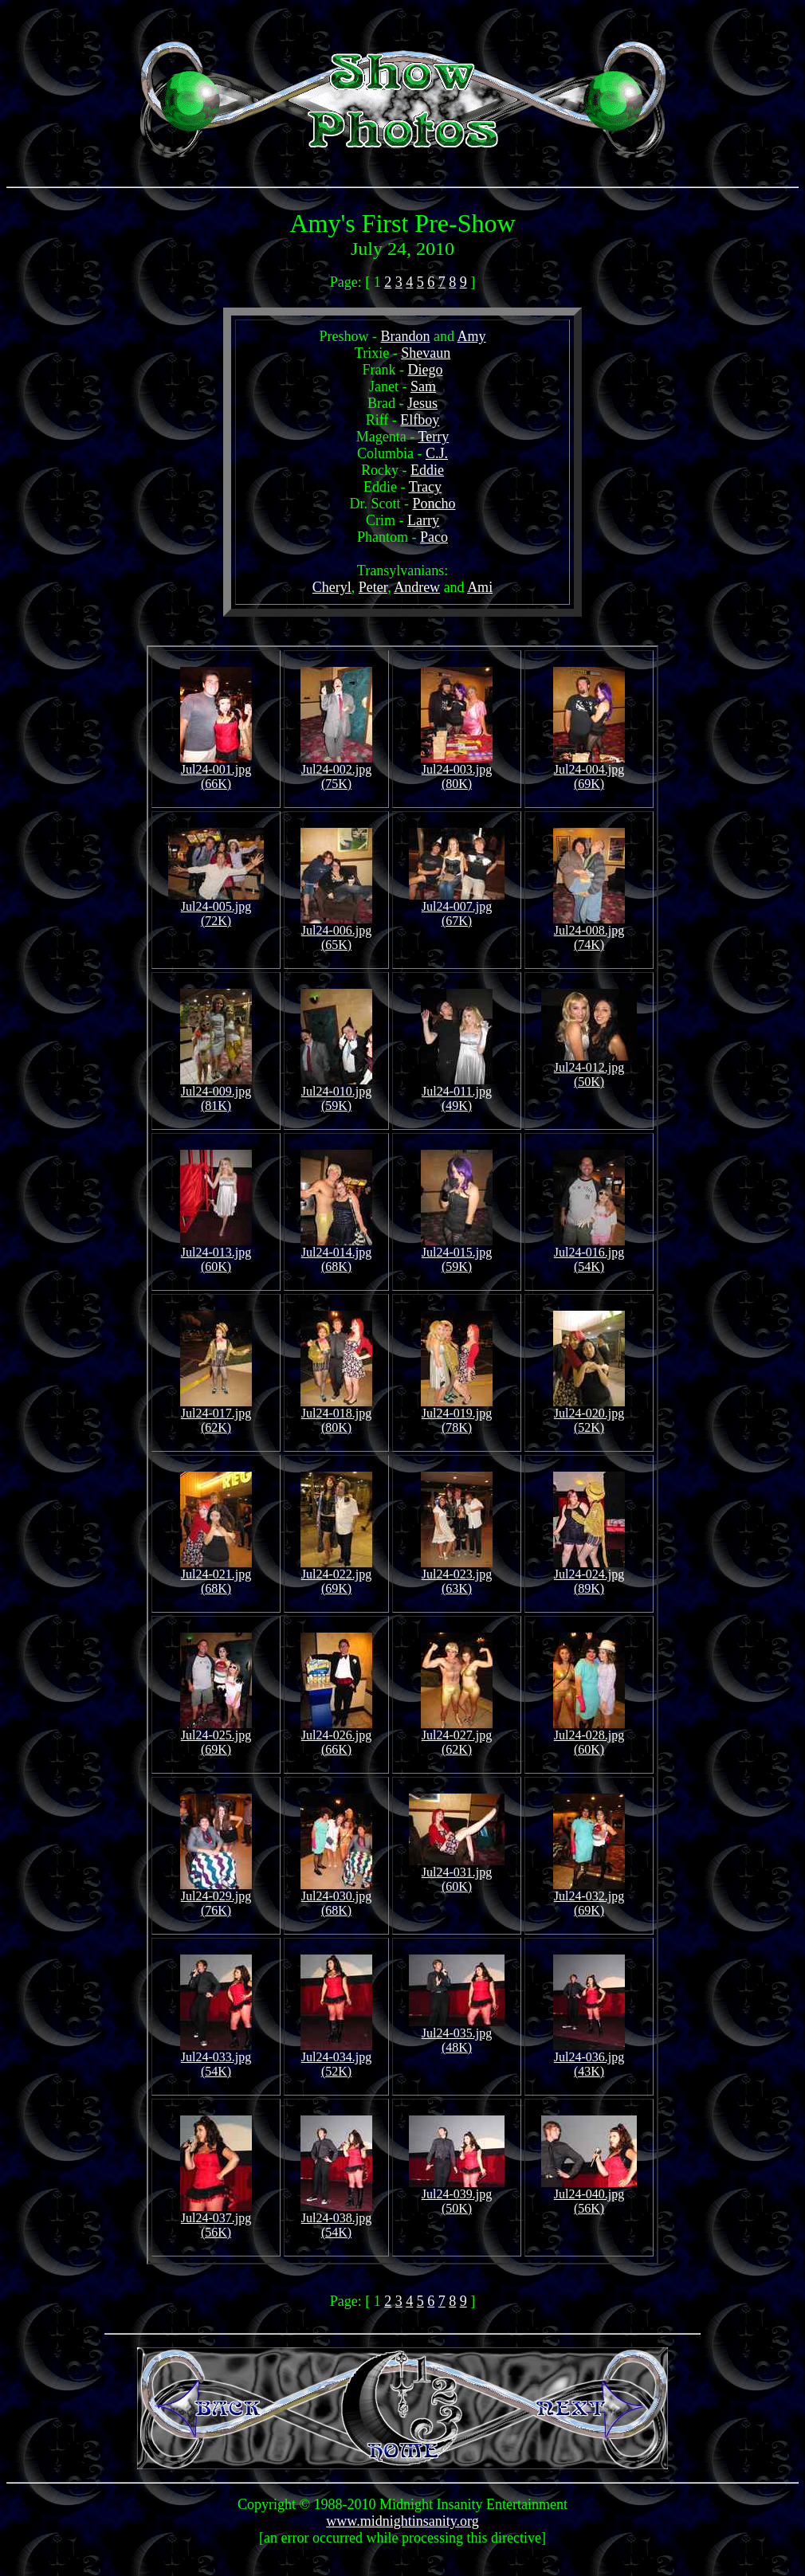  Describe the element at coordinates (457, 1736) in the screenshot. I see `Jul24-027.jpg (62K)` at that location.